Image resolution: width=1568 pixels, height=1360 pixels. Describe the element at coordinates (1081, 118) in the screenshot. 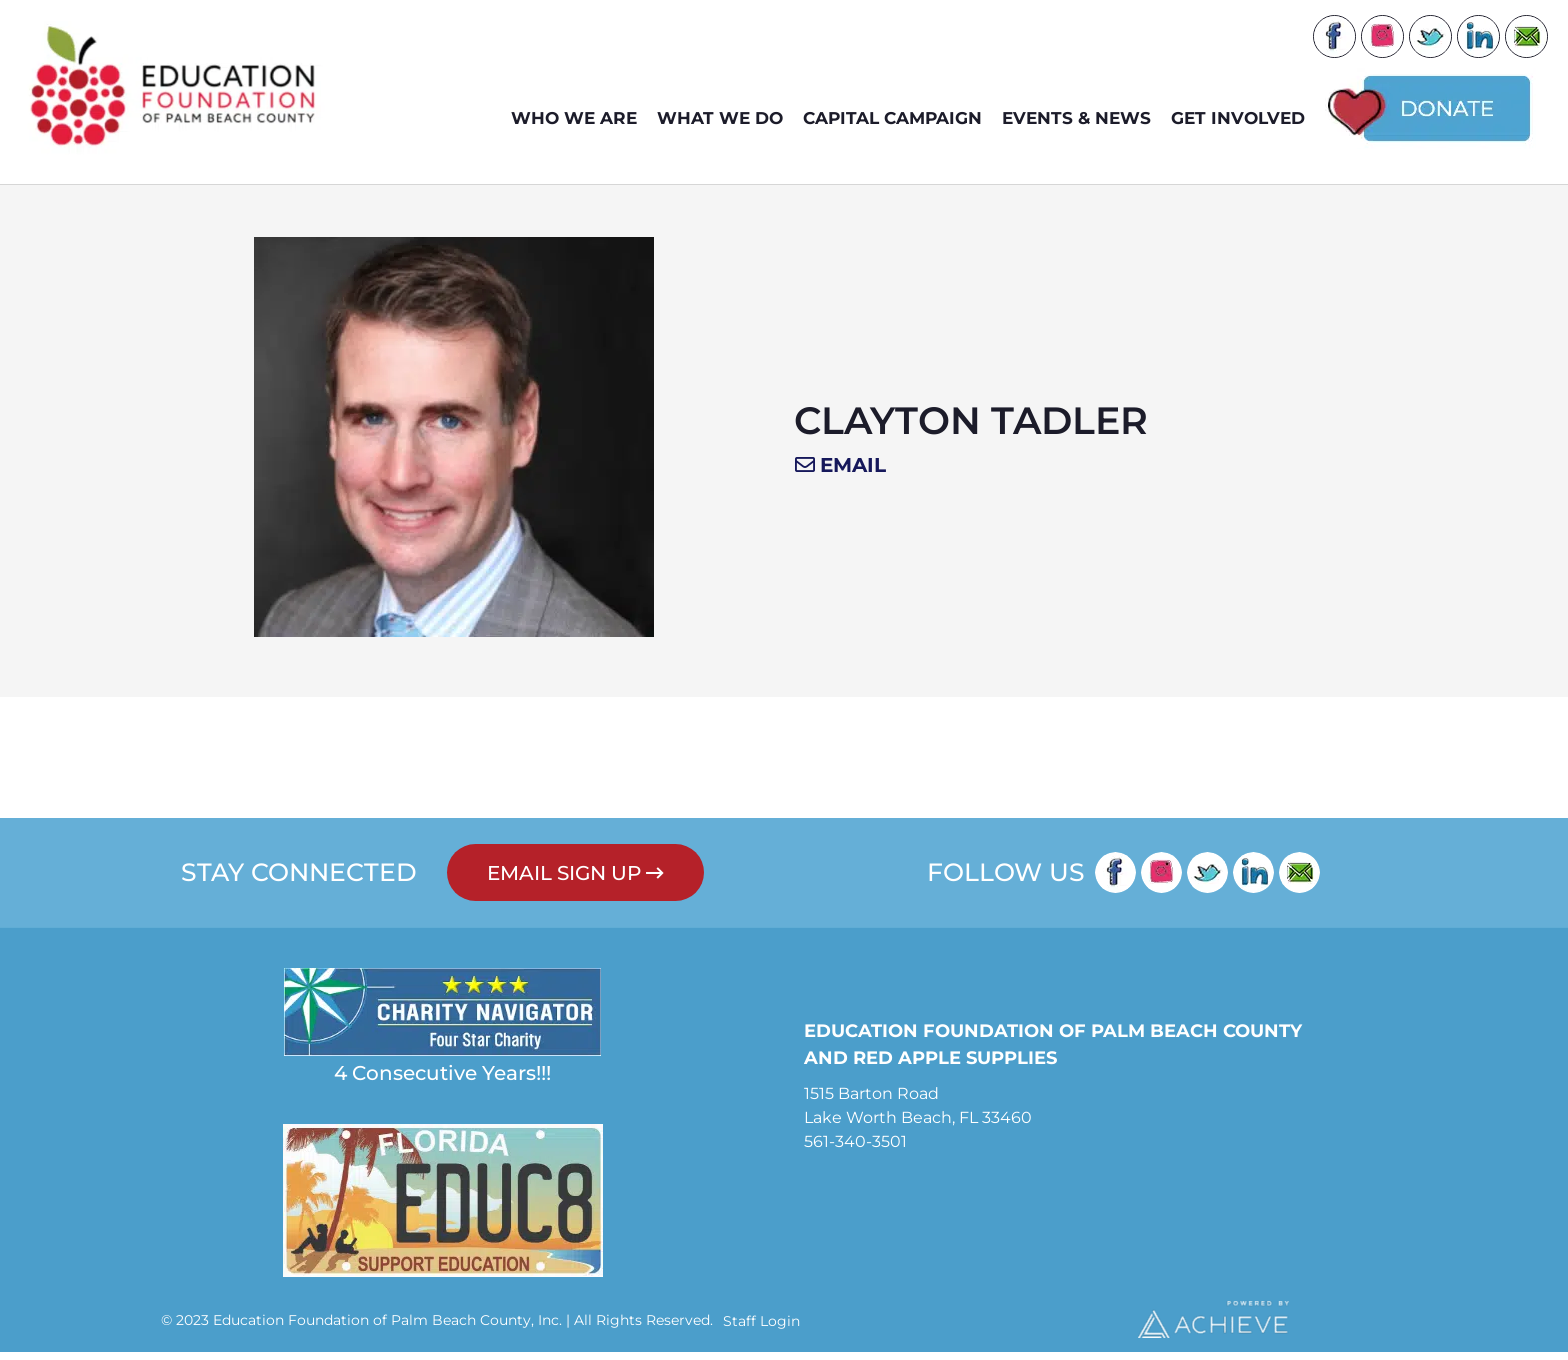

I see `EVENTS & NEWS` at that location.